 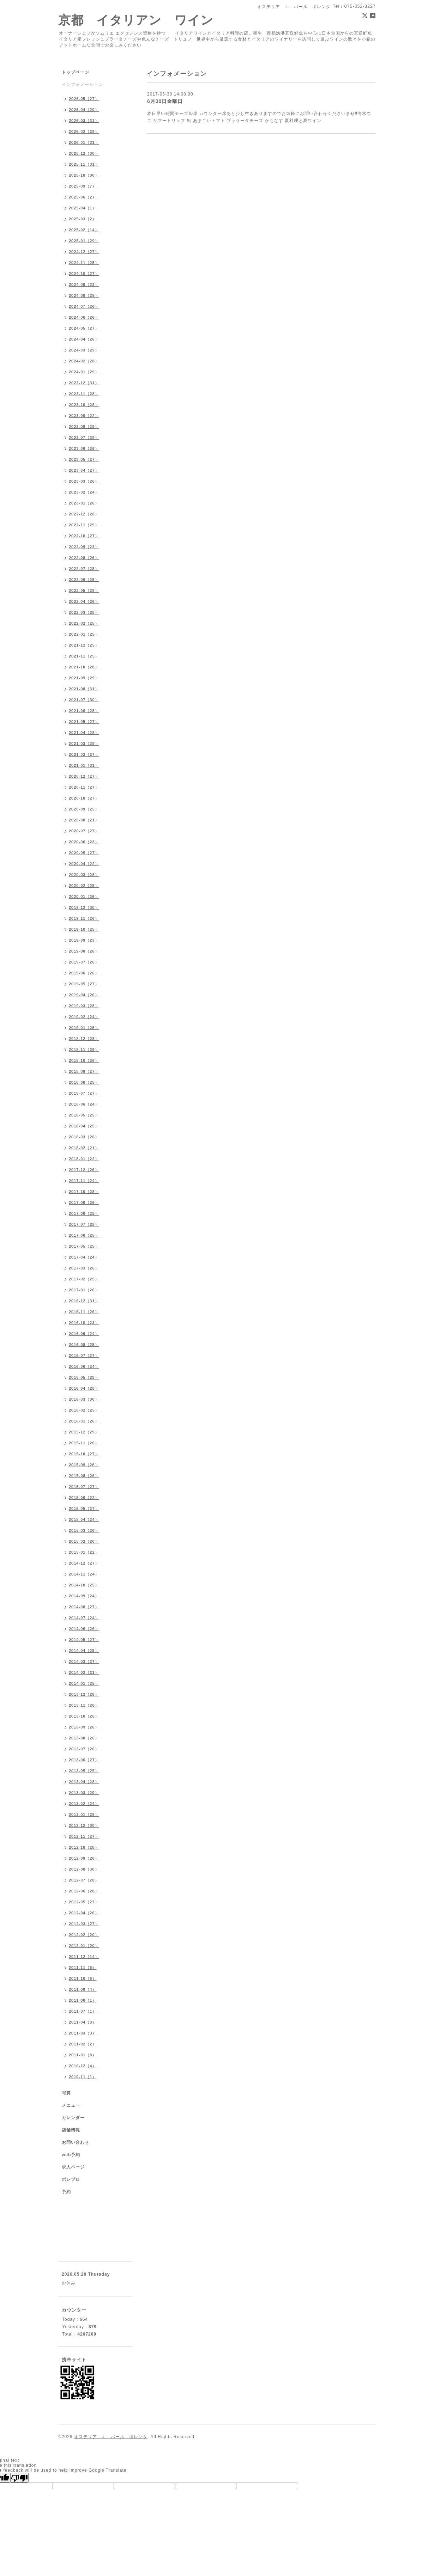 What do you see at coordinates (71, 2130) in the screenshot?
I see `店舗情報` at bounding box center [71, 2130].